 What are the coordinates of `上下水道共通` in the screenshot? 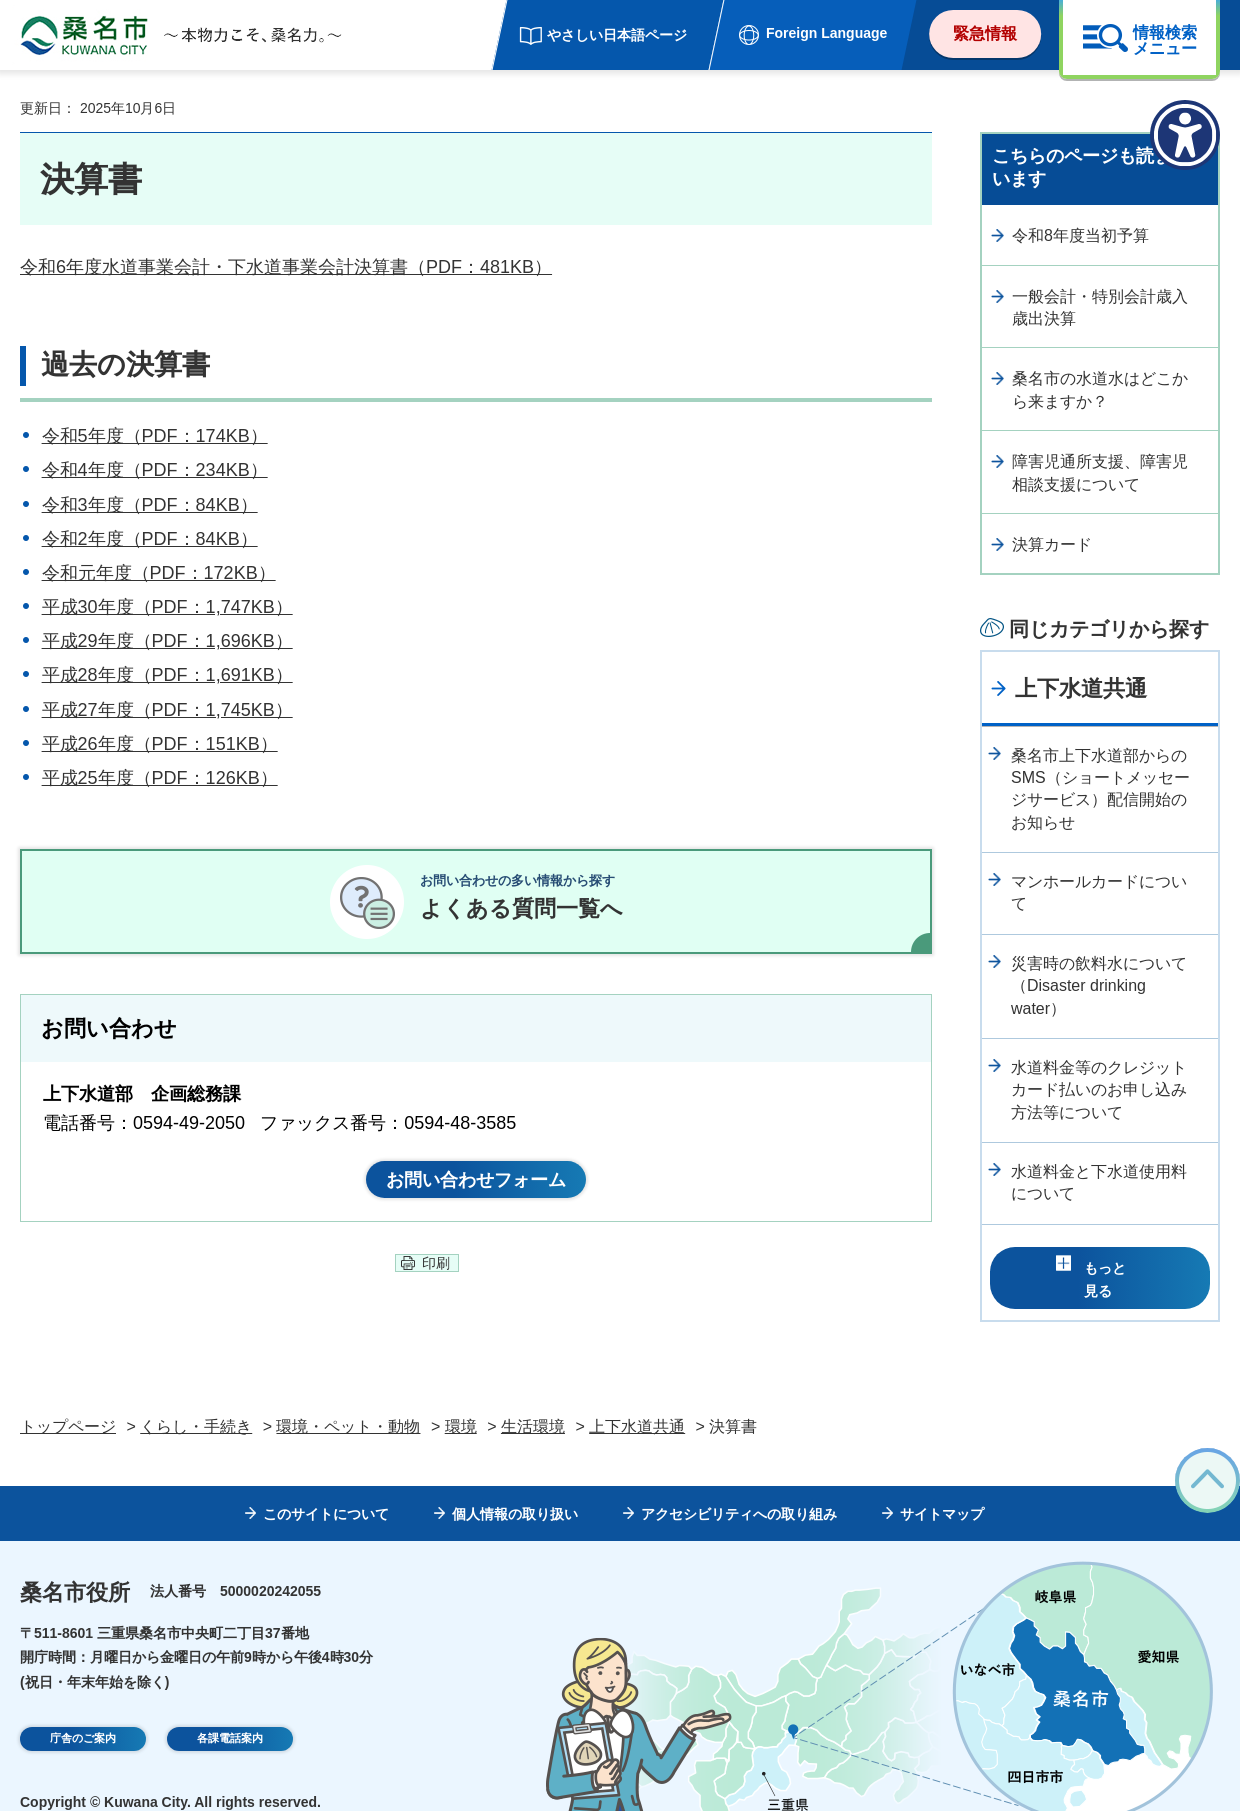 It's located at (1081, 688).